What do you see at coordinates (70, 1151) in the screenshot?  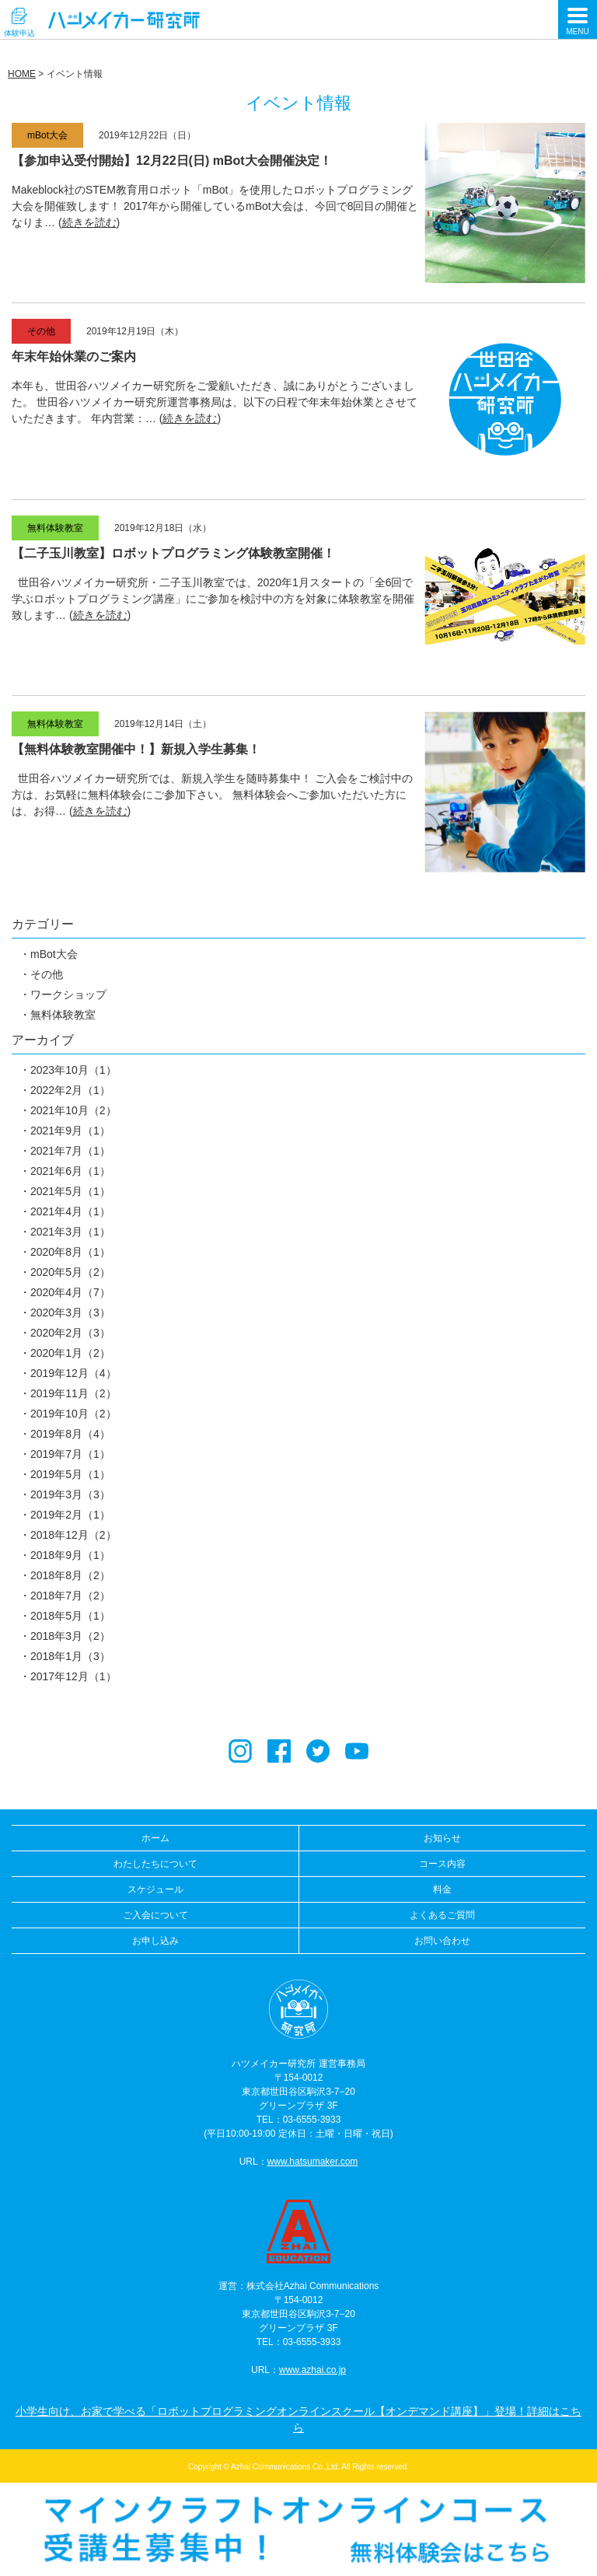 I see `2021年7月（1）` at bounding box center [70, 1151].